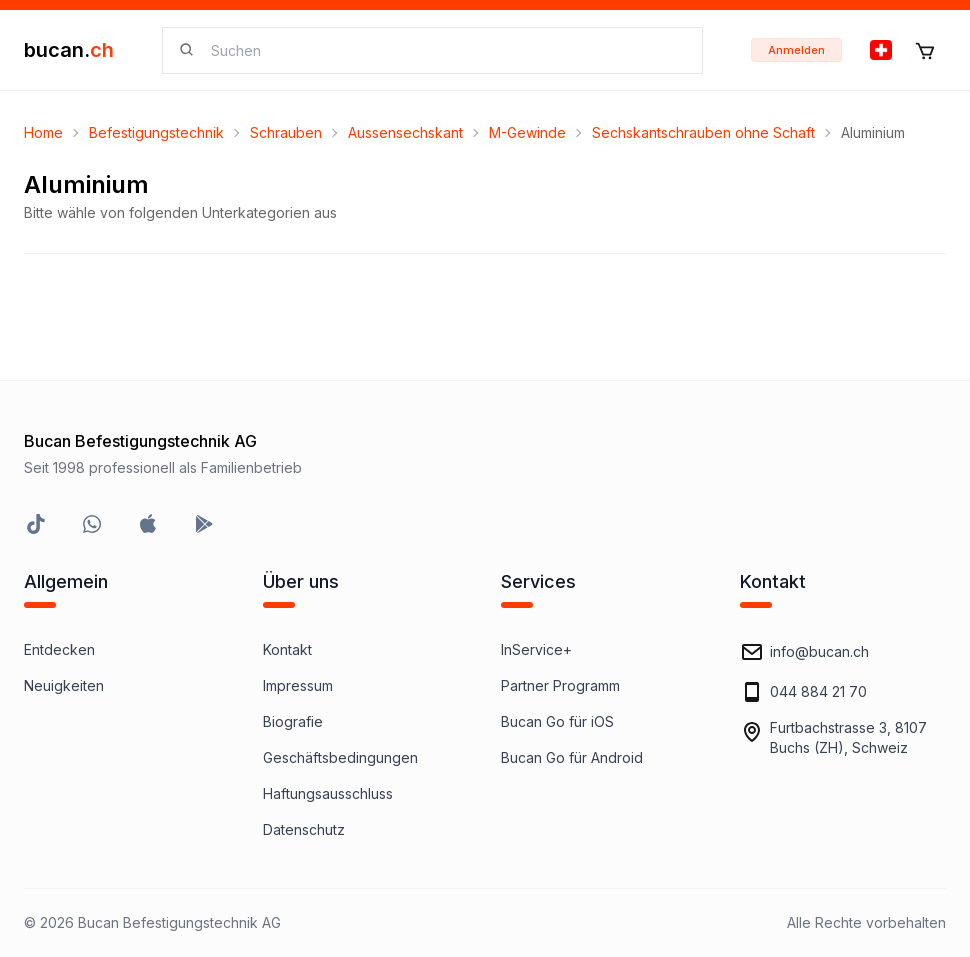 This screenshot has width=970, height=957. What do you see at coordinates (405, 132) in the screenshot?
I see `Aussensechskant` at bounding box center [405, 132].